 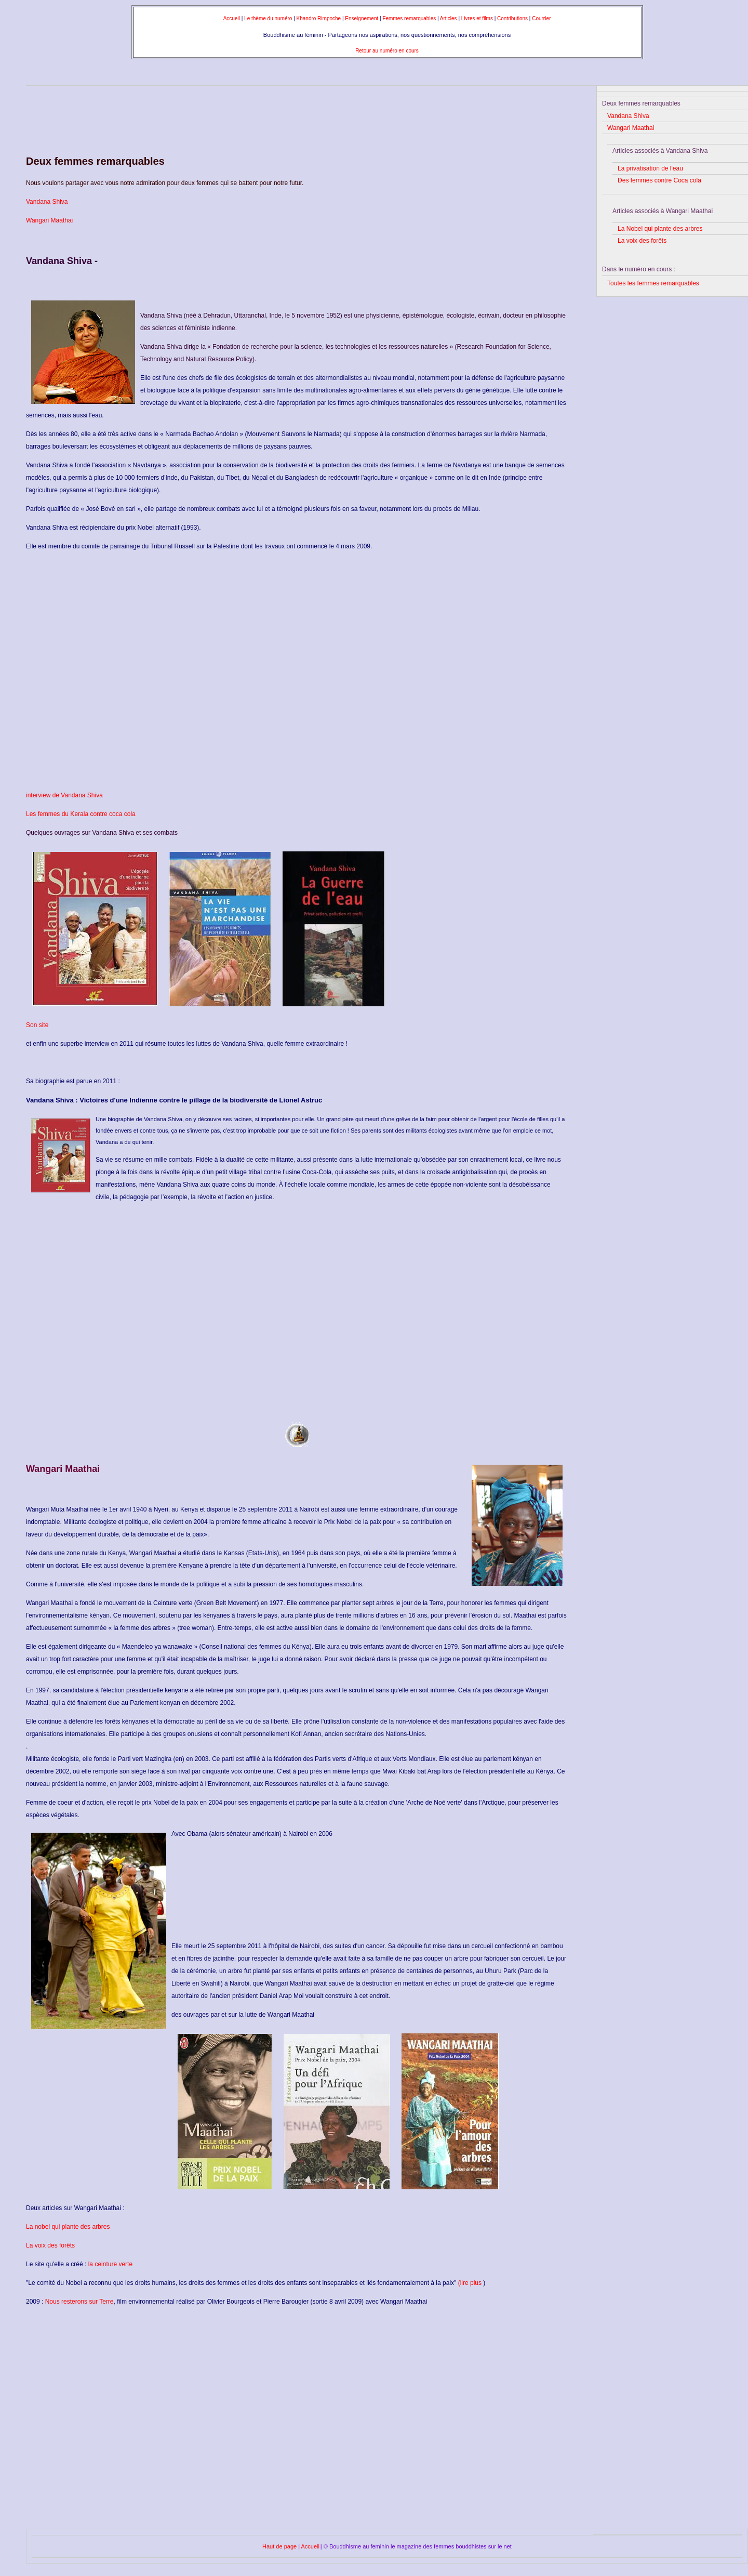 I want to click on interview de Vandana Shiva, so click(x=64, y=795).